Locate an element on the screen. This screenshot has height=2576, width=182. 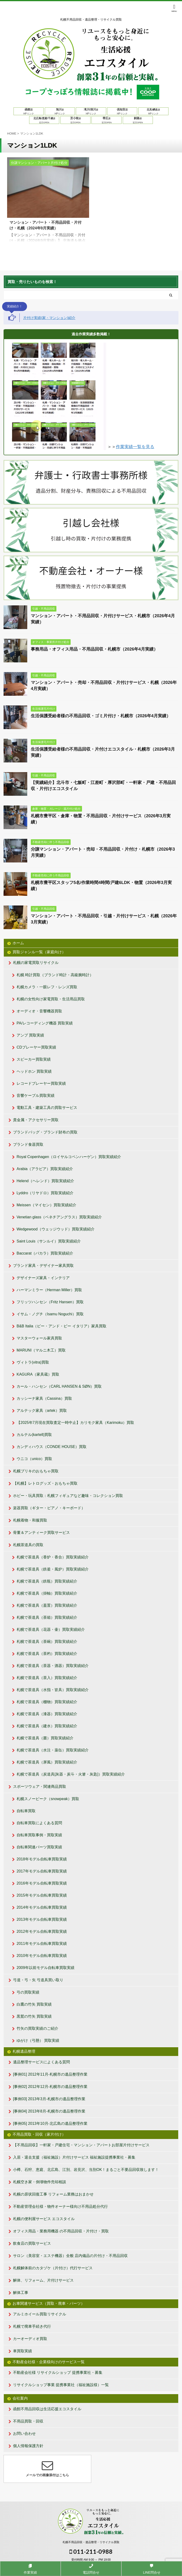
札幌で茶道具（棚物）買取実績紹介 is located at coordinates (47, 1702).